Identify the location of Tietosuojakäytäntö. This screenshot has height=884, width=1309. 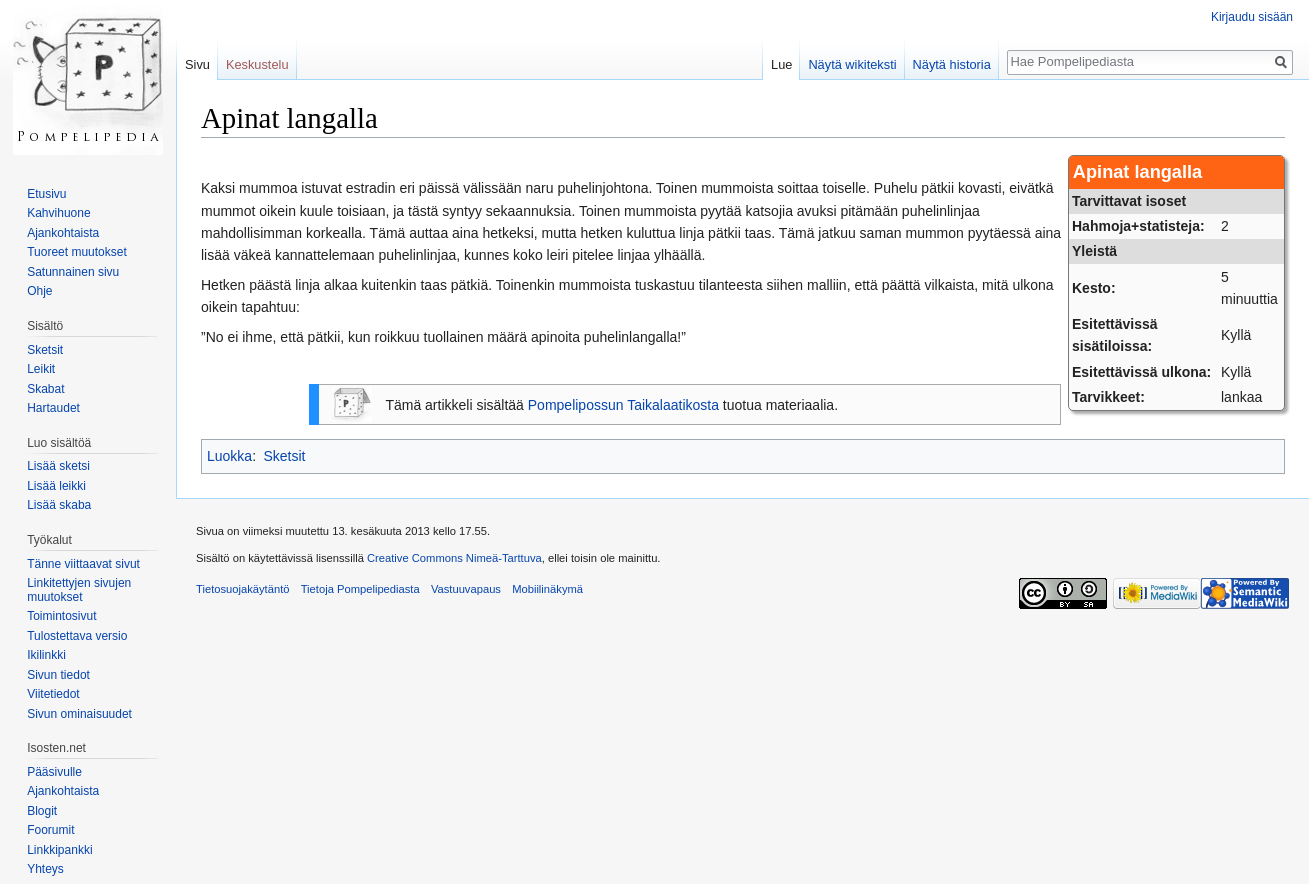
(243, 589).